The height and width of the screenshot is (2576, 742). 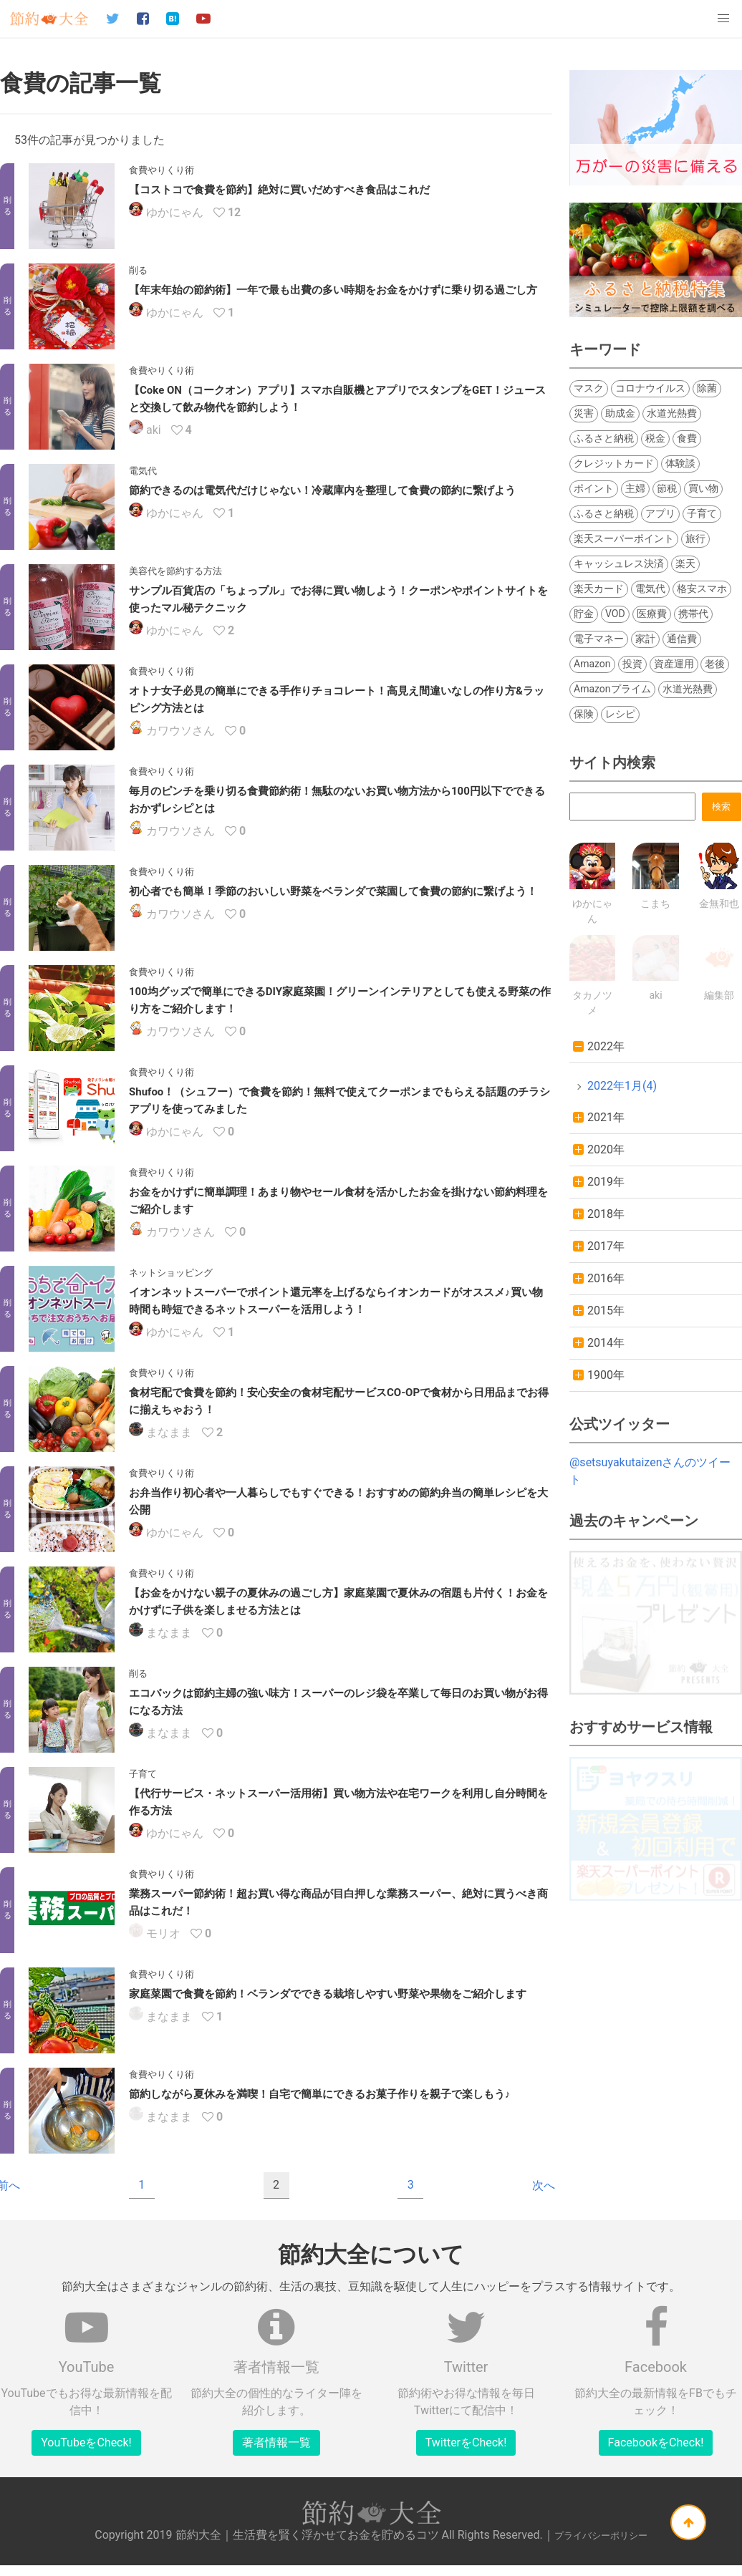 I want to click on アプリ, so click(x=660, y=513).